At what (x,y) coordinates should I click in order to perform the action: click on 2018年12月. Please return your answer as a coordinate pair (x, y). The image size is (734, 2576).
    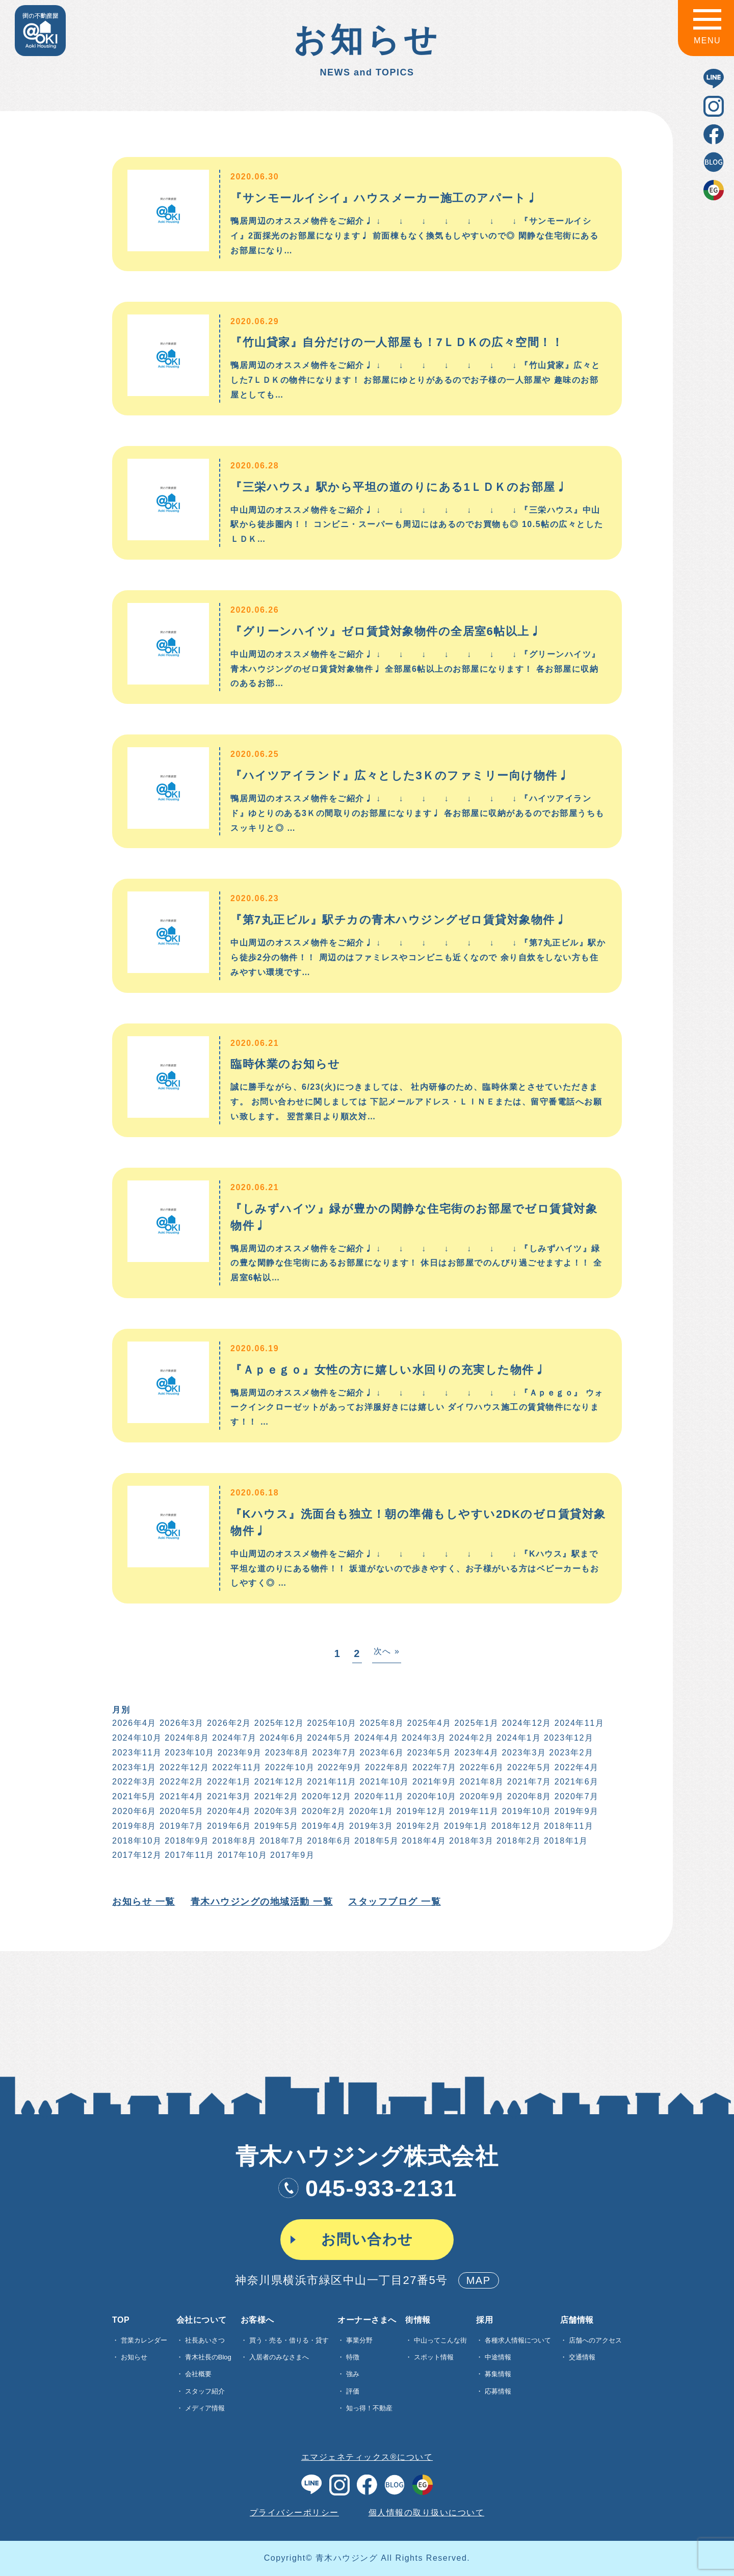
    Looking at the image, I should click on (515, 1826).